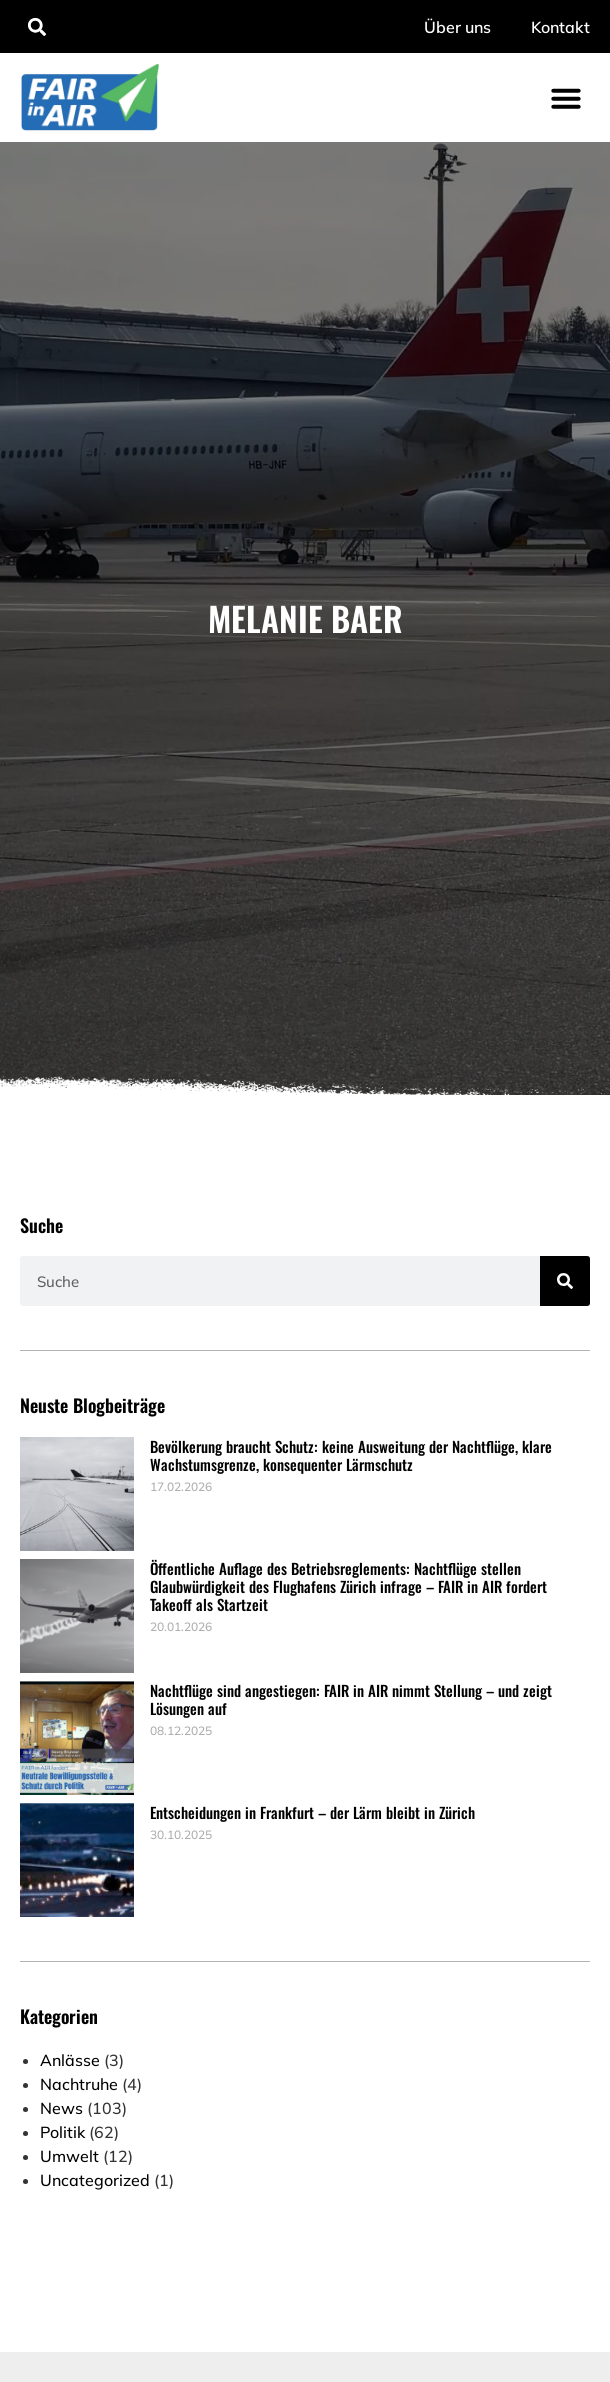 The height and width of the screenshot is (2382, 610). What do you see at coordinates (560, 27) in the screenshot?
I see `Kontakt` at bounding box center [560, 27].